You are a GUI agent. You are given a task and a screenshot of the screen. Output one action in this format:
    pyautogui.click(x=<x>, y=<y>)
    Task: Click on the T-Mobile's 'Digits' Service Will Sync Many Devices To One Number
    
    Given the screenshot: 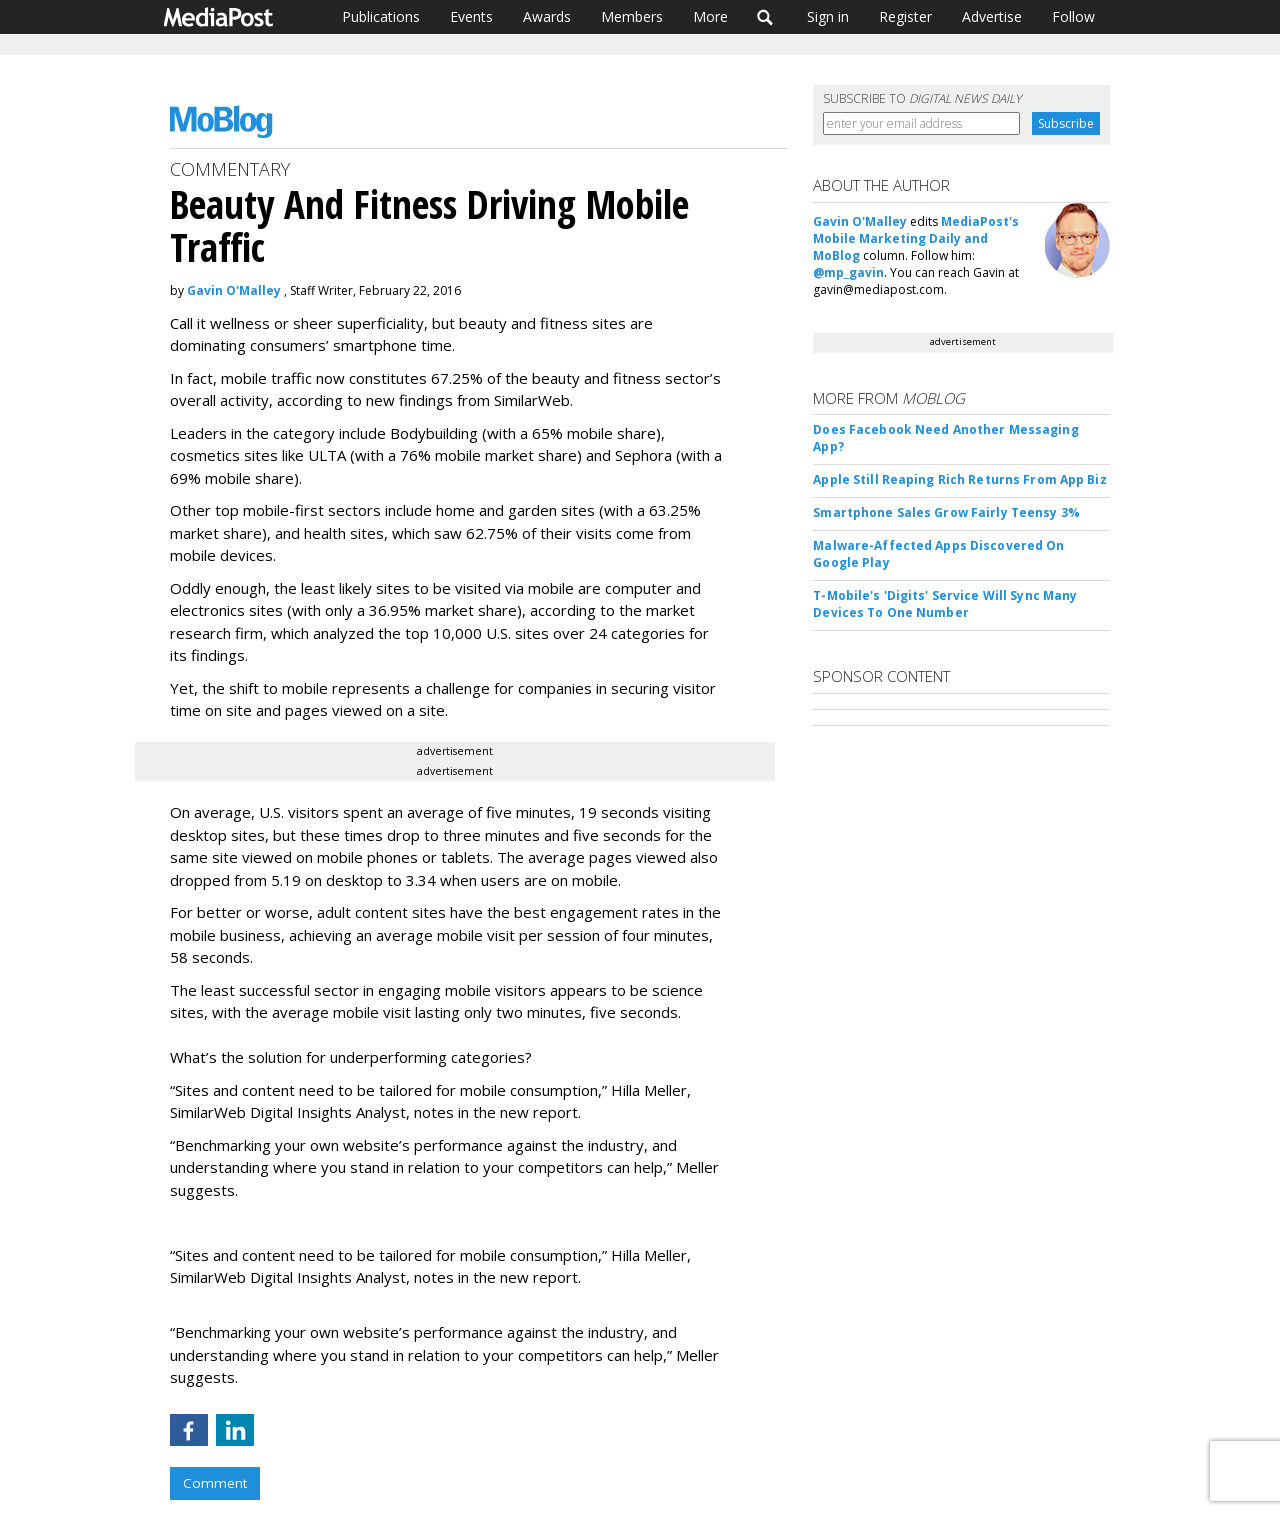 What is the action you would take?
    pyautogui.click(x=945, y=604)
    